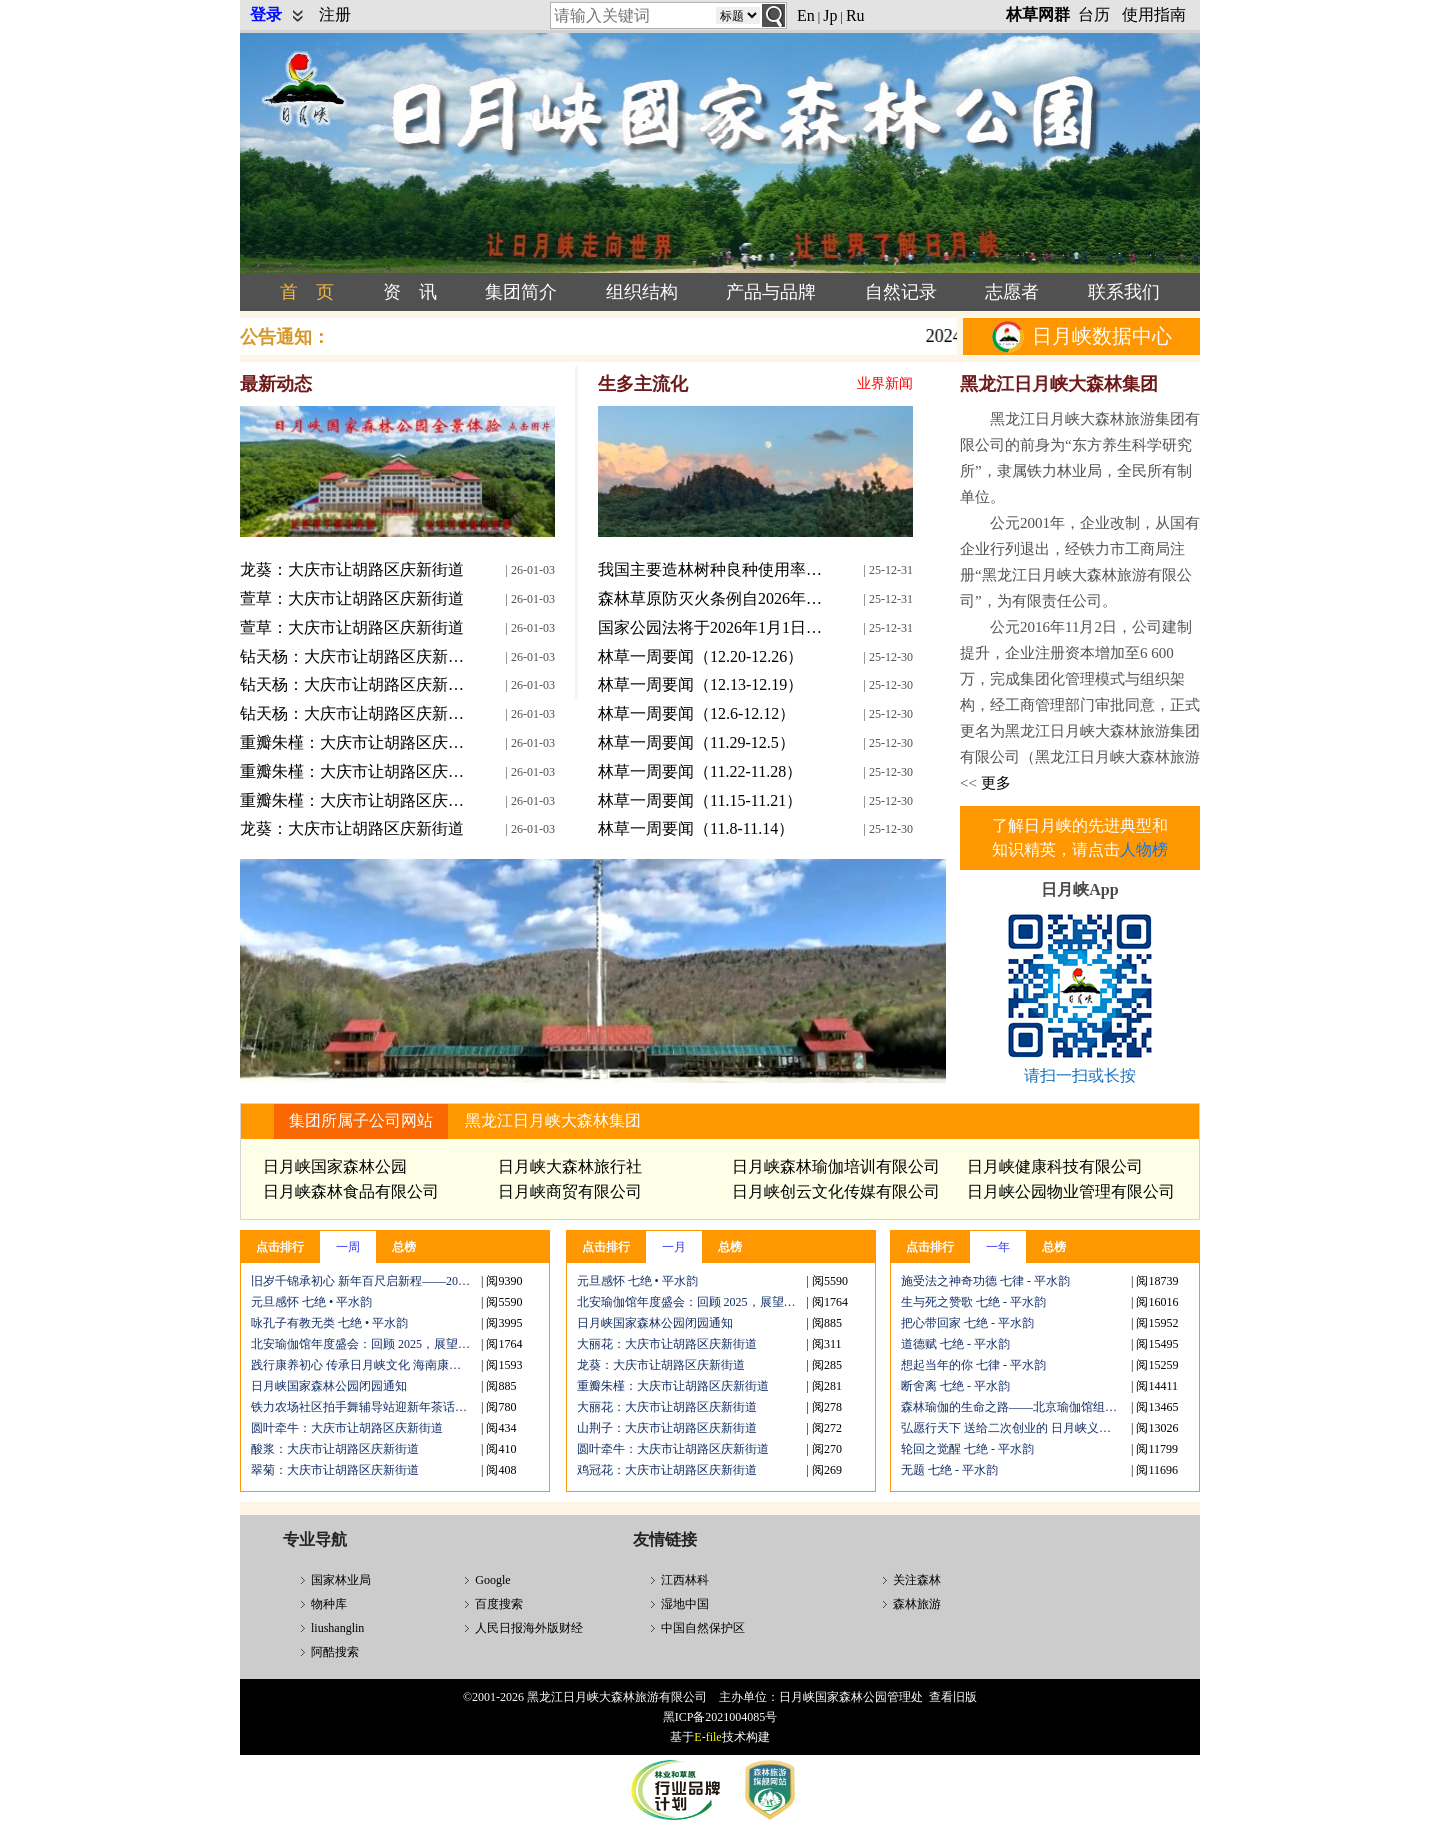 The height and width of the screenshot is (1825, 1440). Describe the element at coordinates (720, 1717) in the screenshot. I see `黑ICP备2021004085号` at that location.